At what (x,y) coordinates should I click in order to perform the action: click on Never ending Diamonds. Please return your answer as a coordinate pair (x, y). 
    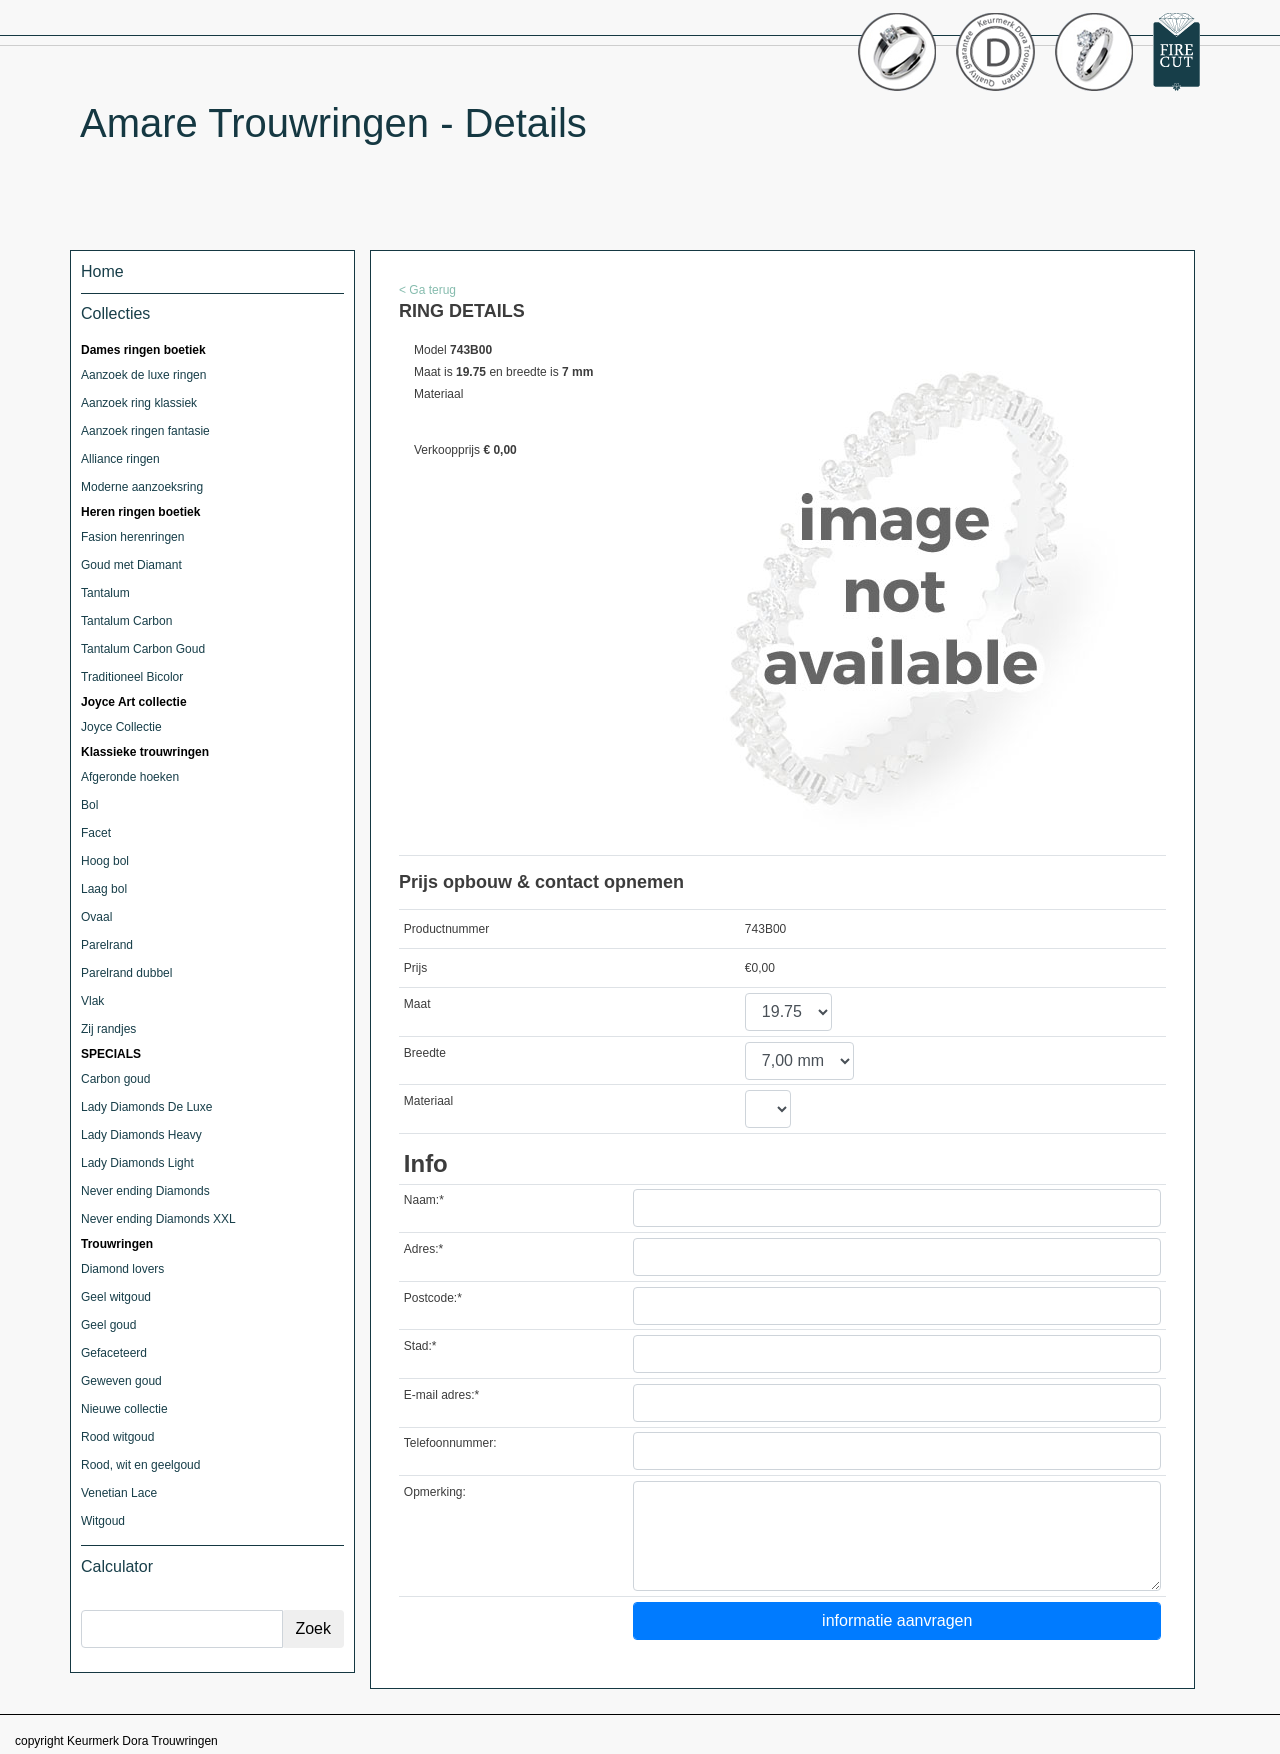
    Looking at the image, I should click on (145, 1191).